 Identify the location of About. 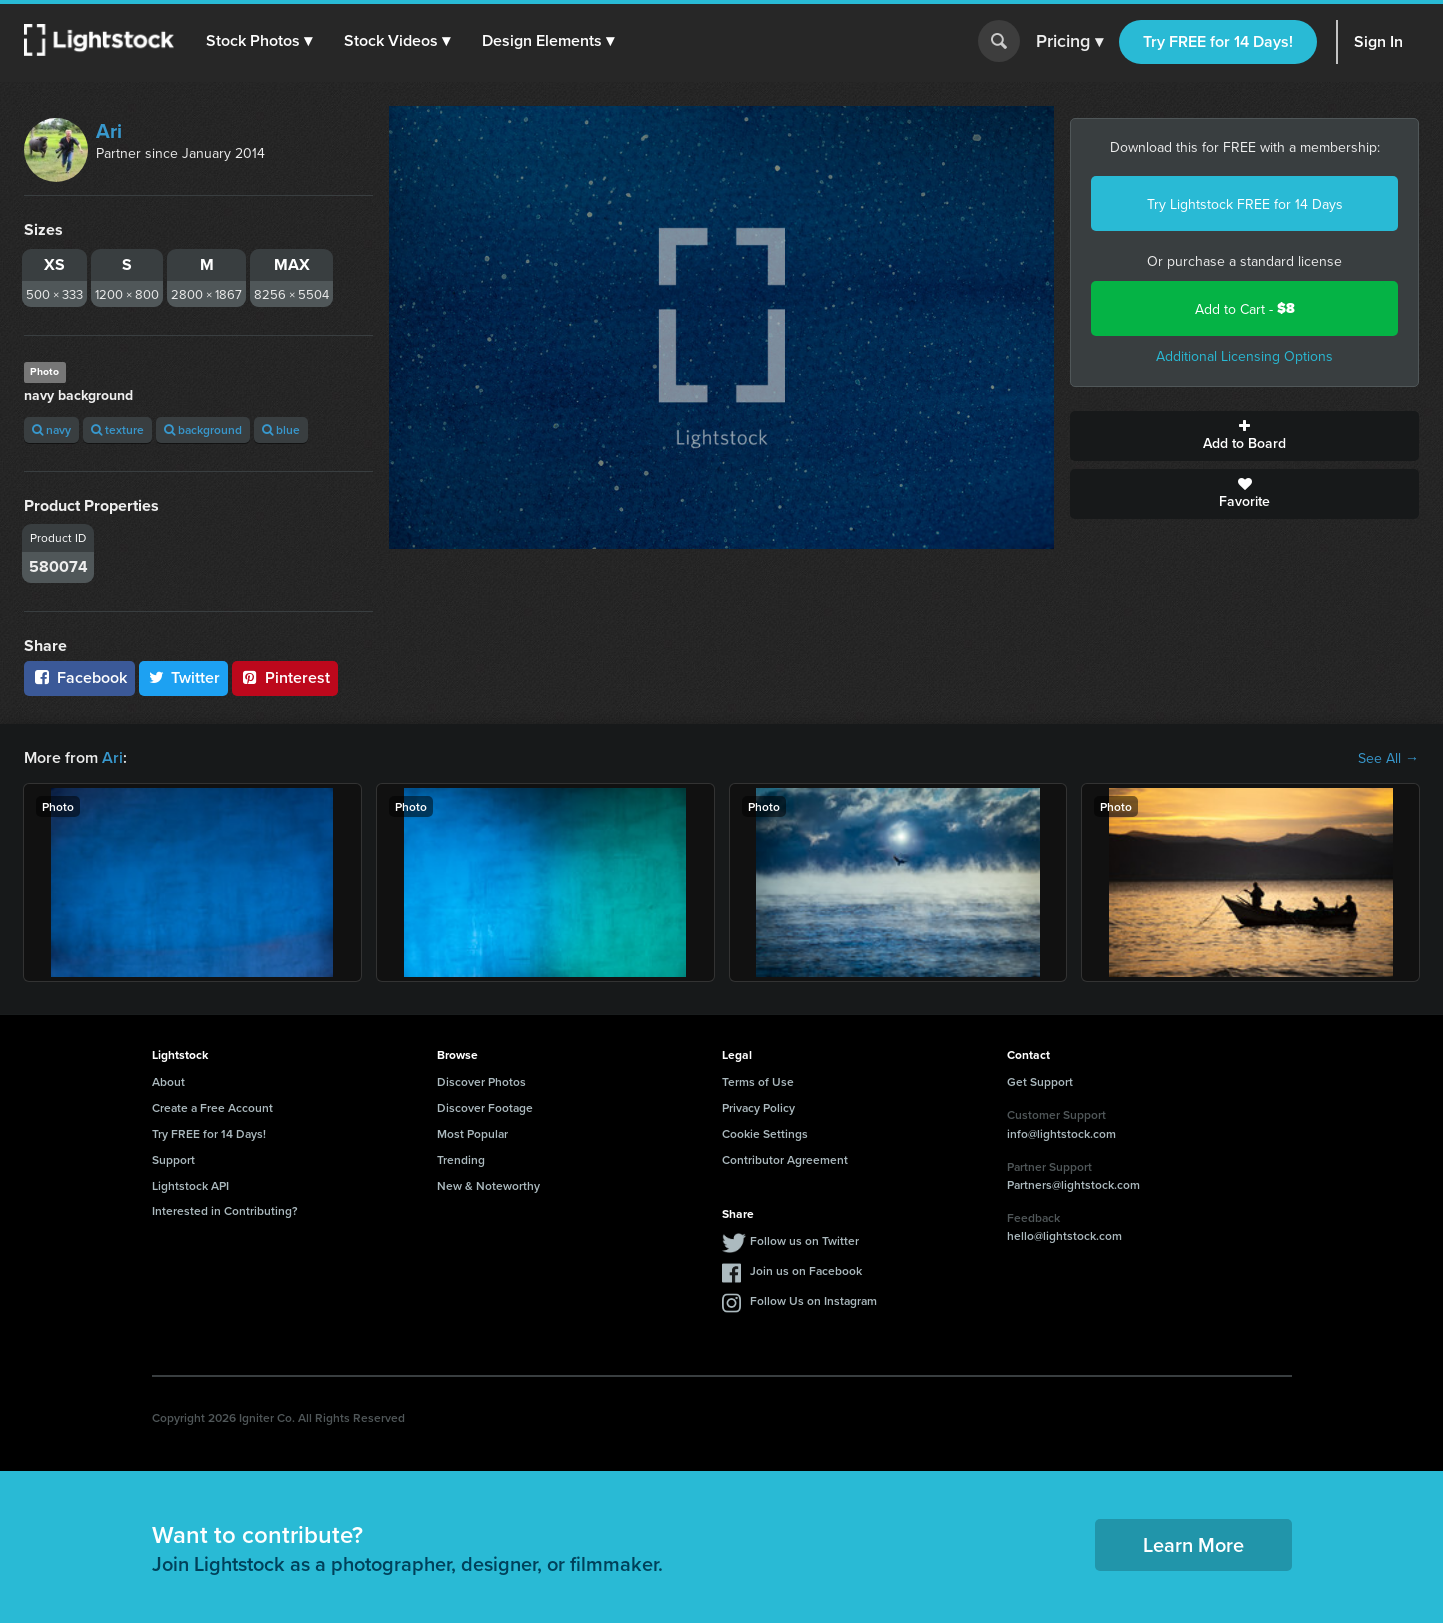
(168, 1081).